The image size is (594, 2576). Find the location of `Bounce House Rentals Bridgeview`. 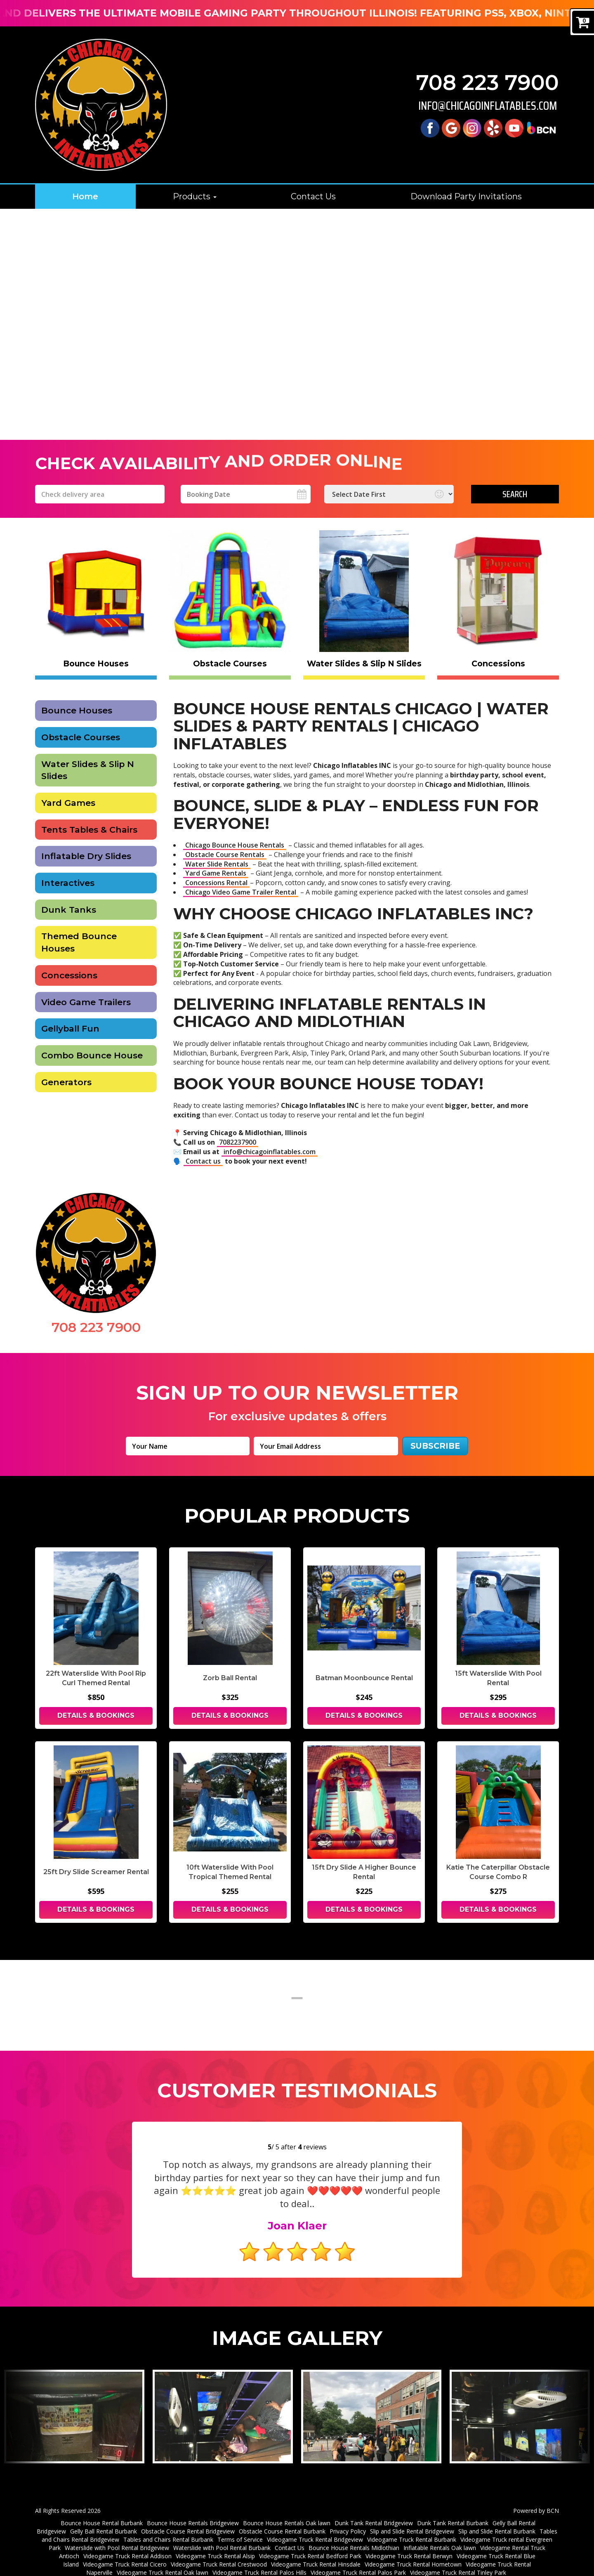

Bounce House Rentals Bridgeview is located at coordinates (193, 2510).